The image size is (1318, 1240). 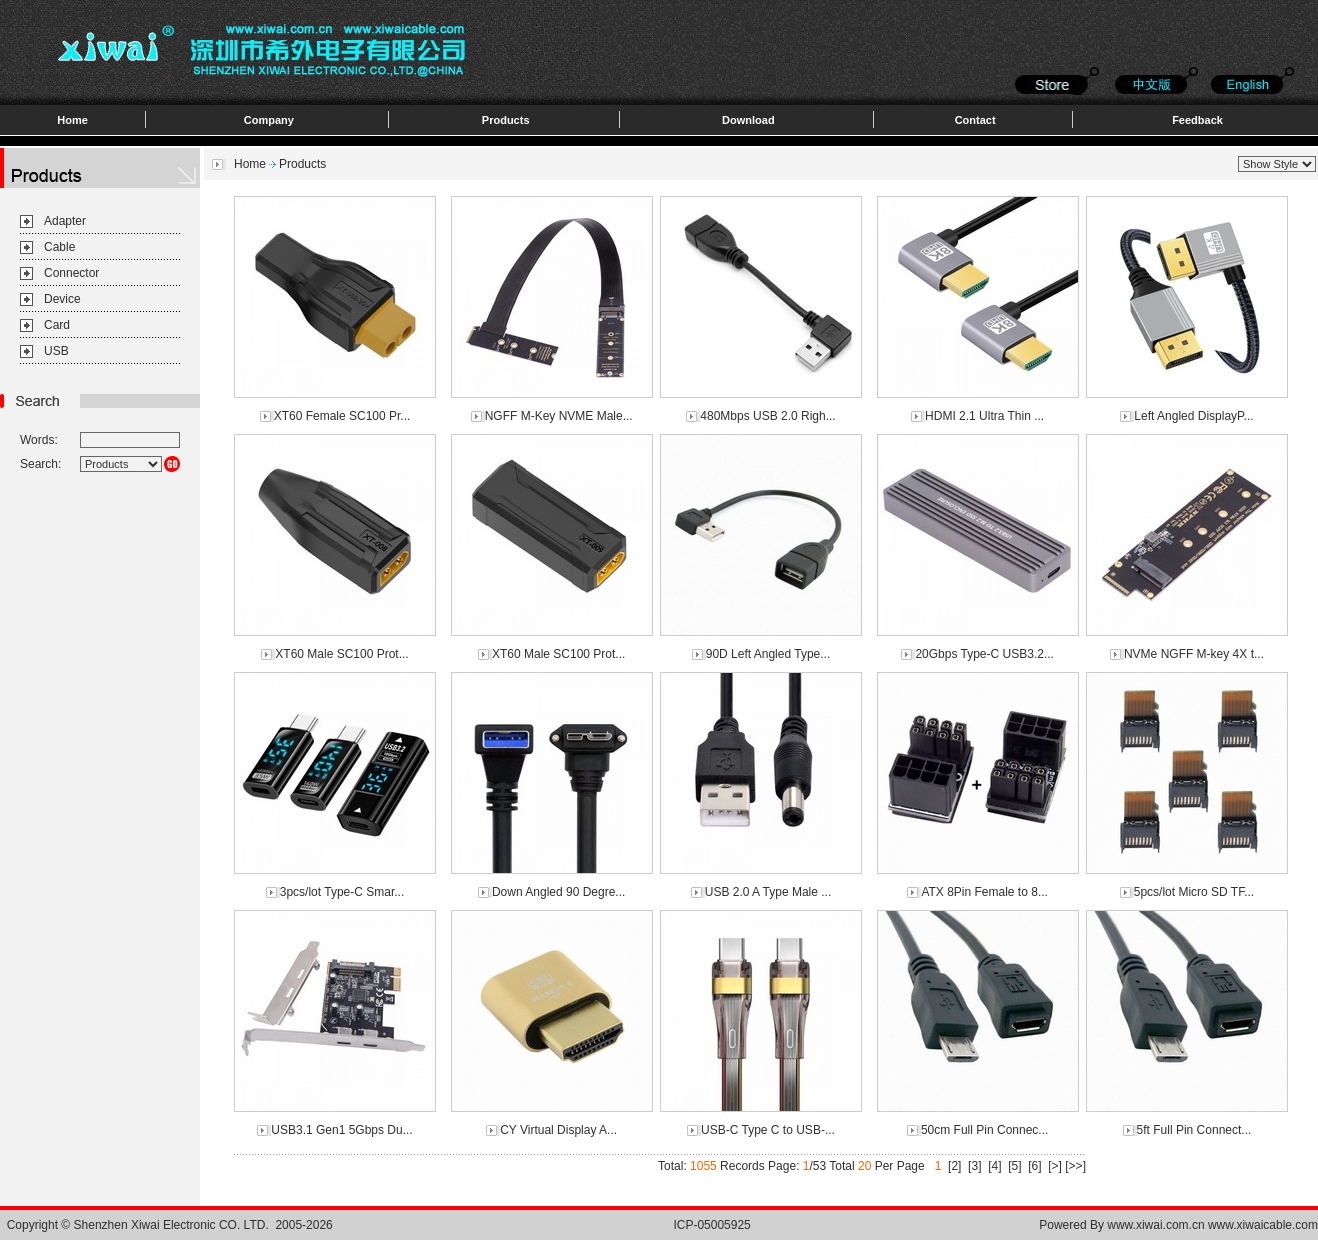 I want to click on Products, so click(x=506, y=120).